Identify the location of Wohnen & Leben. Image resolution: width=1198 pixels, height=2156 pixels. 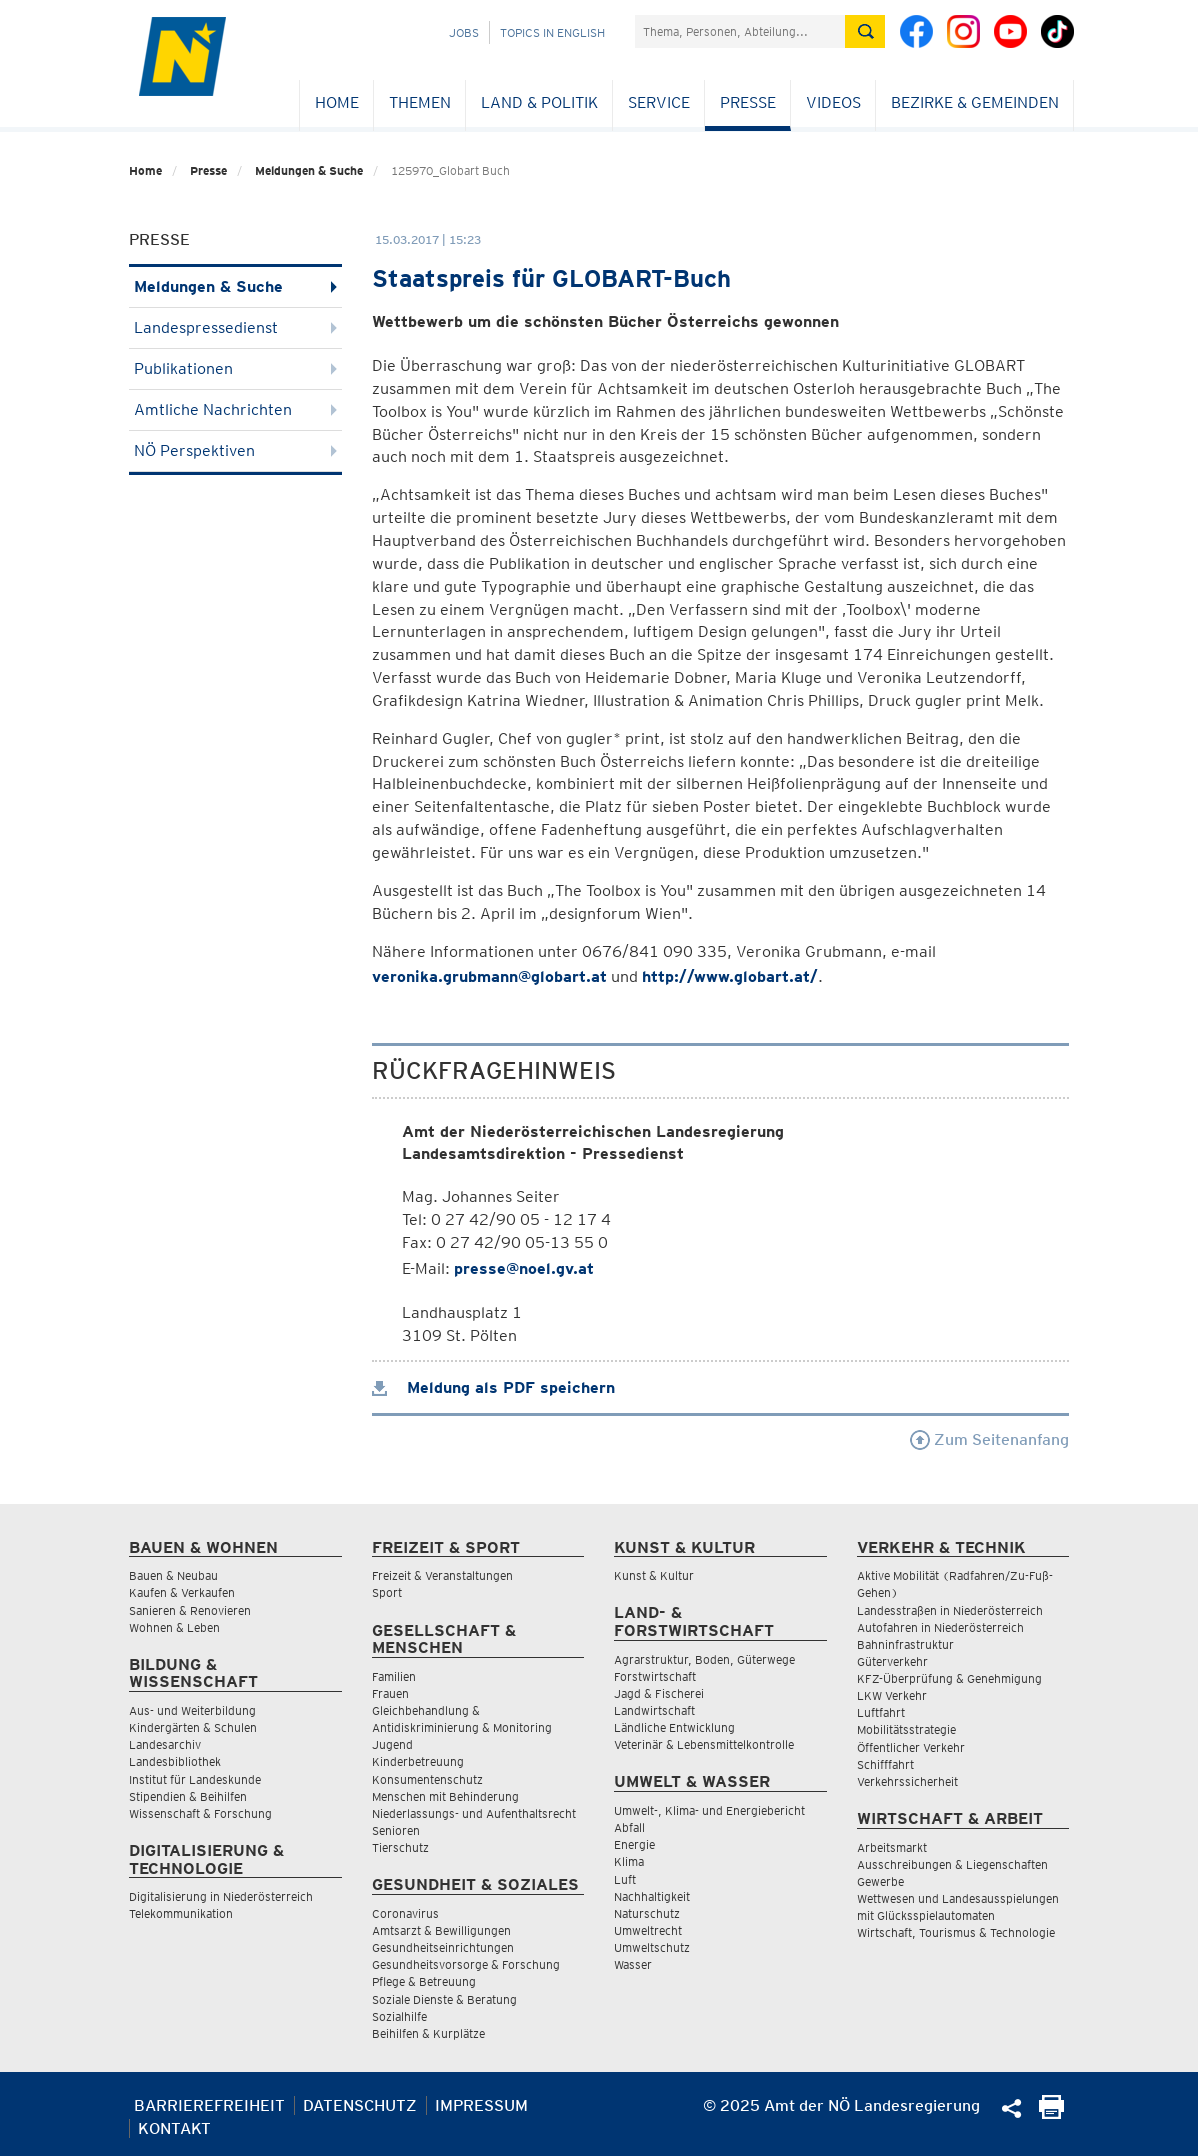
(174, 1627).